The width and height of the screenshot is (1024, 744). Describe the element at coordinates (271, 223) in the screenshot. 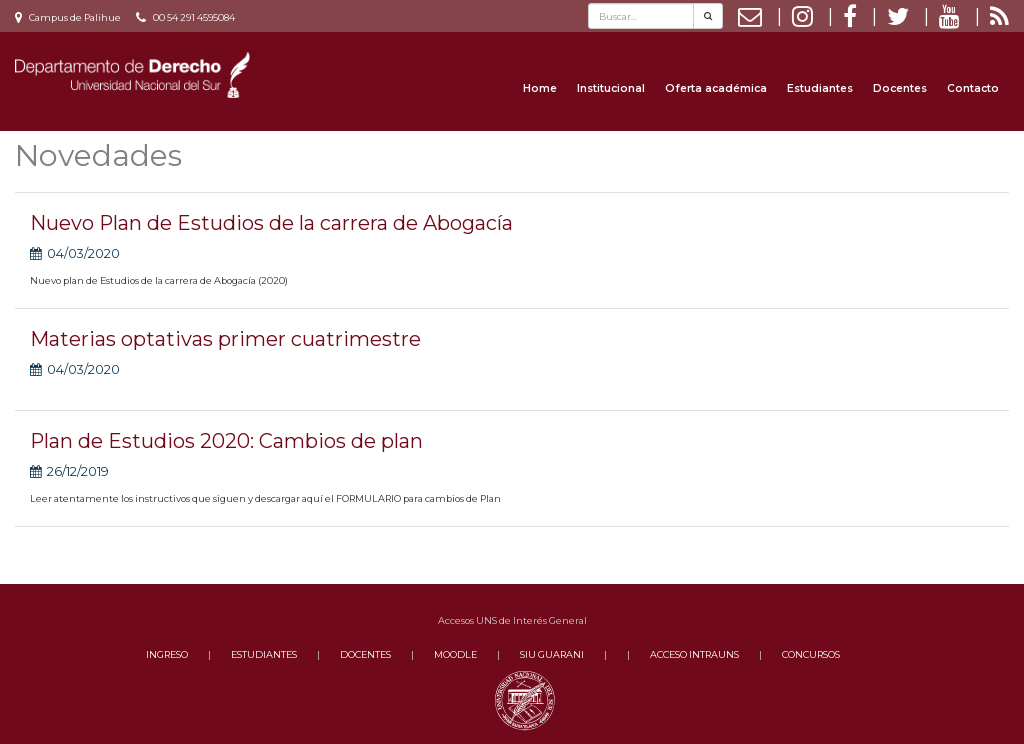

I see `Nuevo Plan de Estudios de la carrera de Abogacía` at that location.